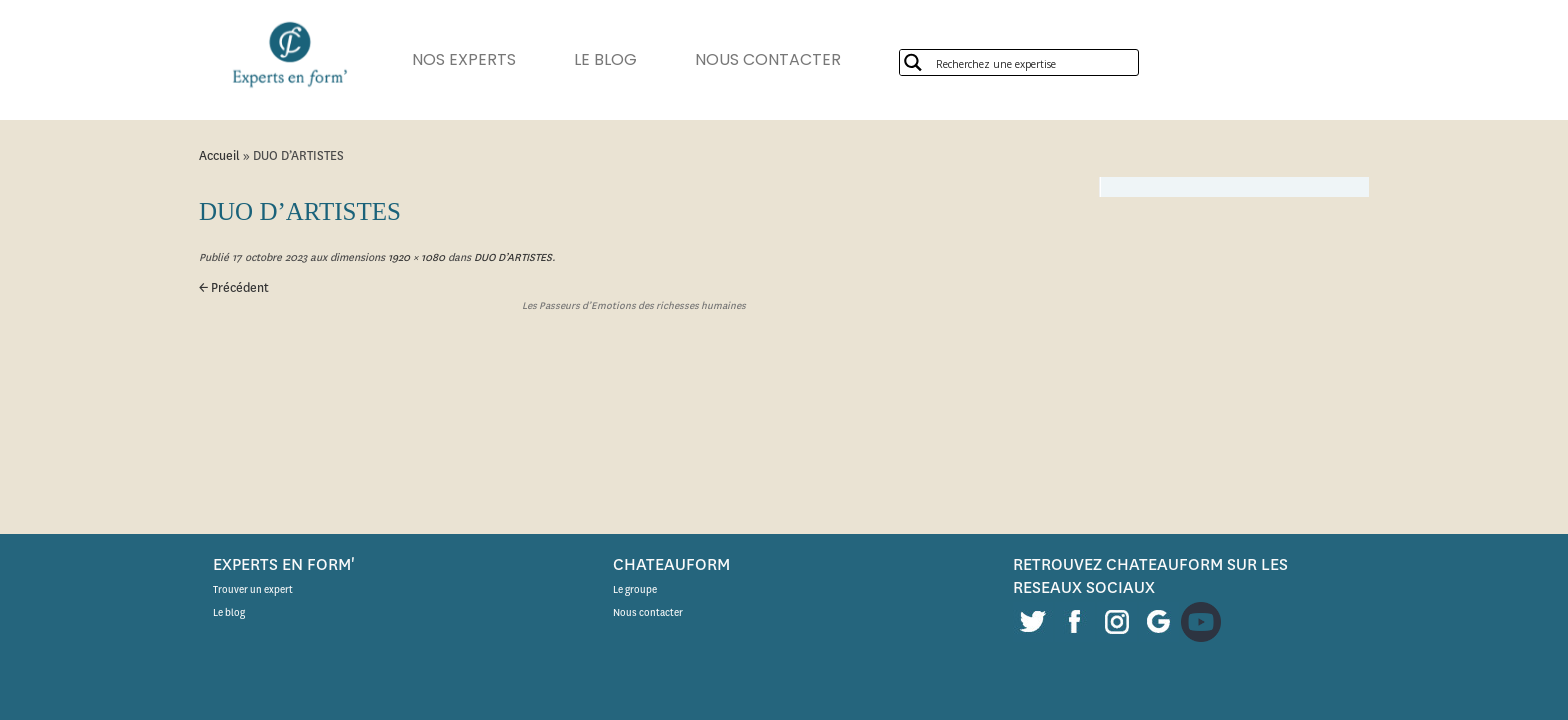 The width and height of the screenshot is (1568, 720). What do you see at coordinates (798, 59) in the screenshot?
I see `NOUS CONTACTER` at bounding box center [798, 59].